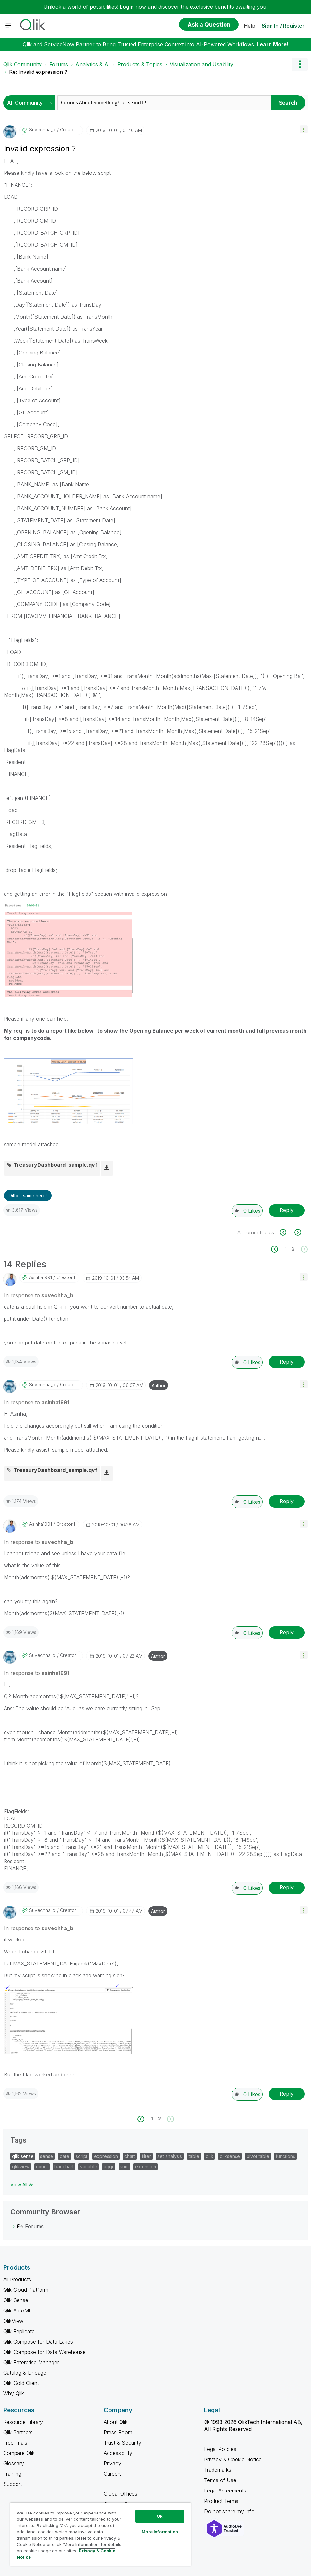 This screenshot has height=2576, width=311. I want to click on Qlik AutoML, so click(17, 2310).